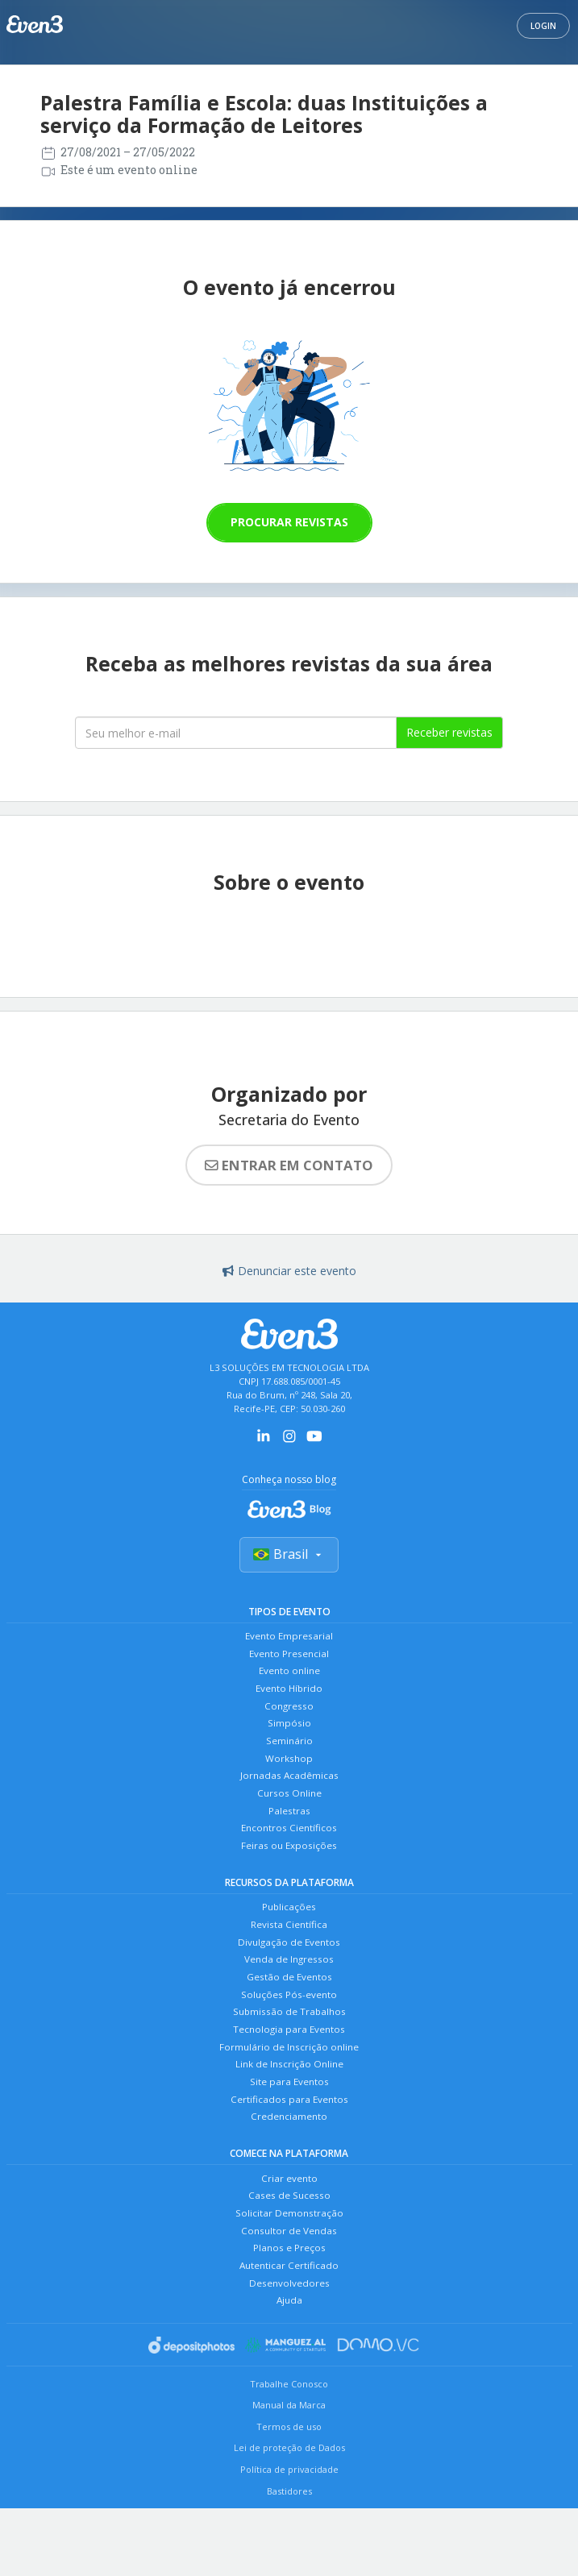  Describe the element at coordinates (289, 2130) in the screenshot. I see `Site para Eventos` at that location.